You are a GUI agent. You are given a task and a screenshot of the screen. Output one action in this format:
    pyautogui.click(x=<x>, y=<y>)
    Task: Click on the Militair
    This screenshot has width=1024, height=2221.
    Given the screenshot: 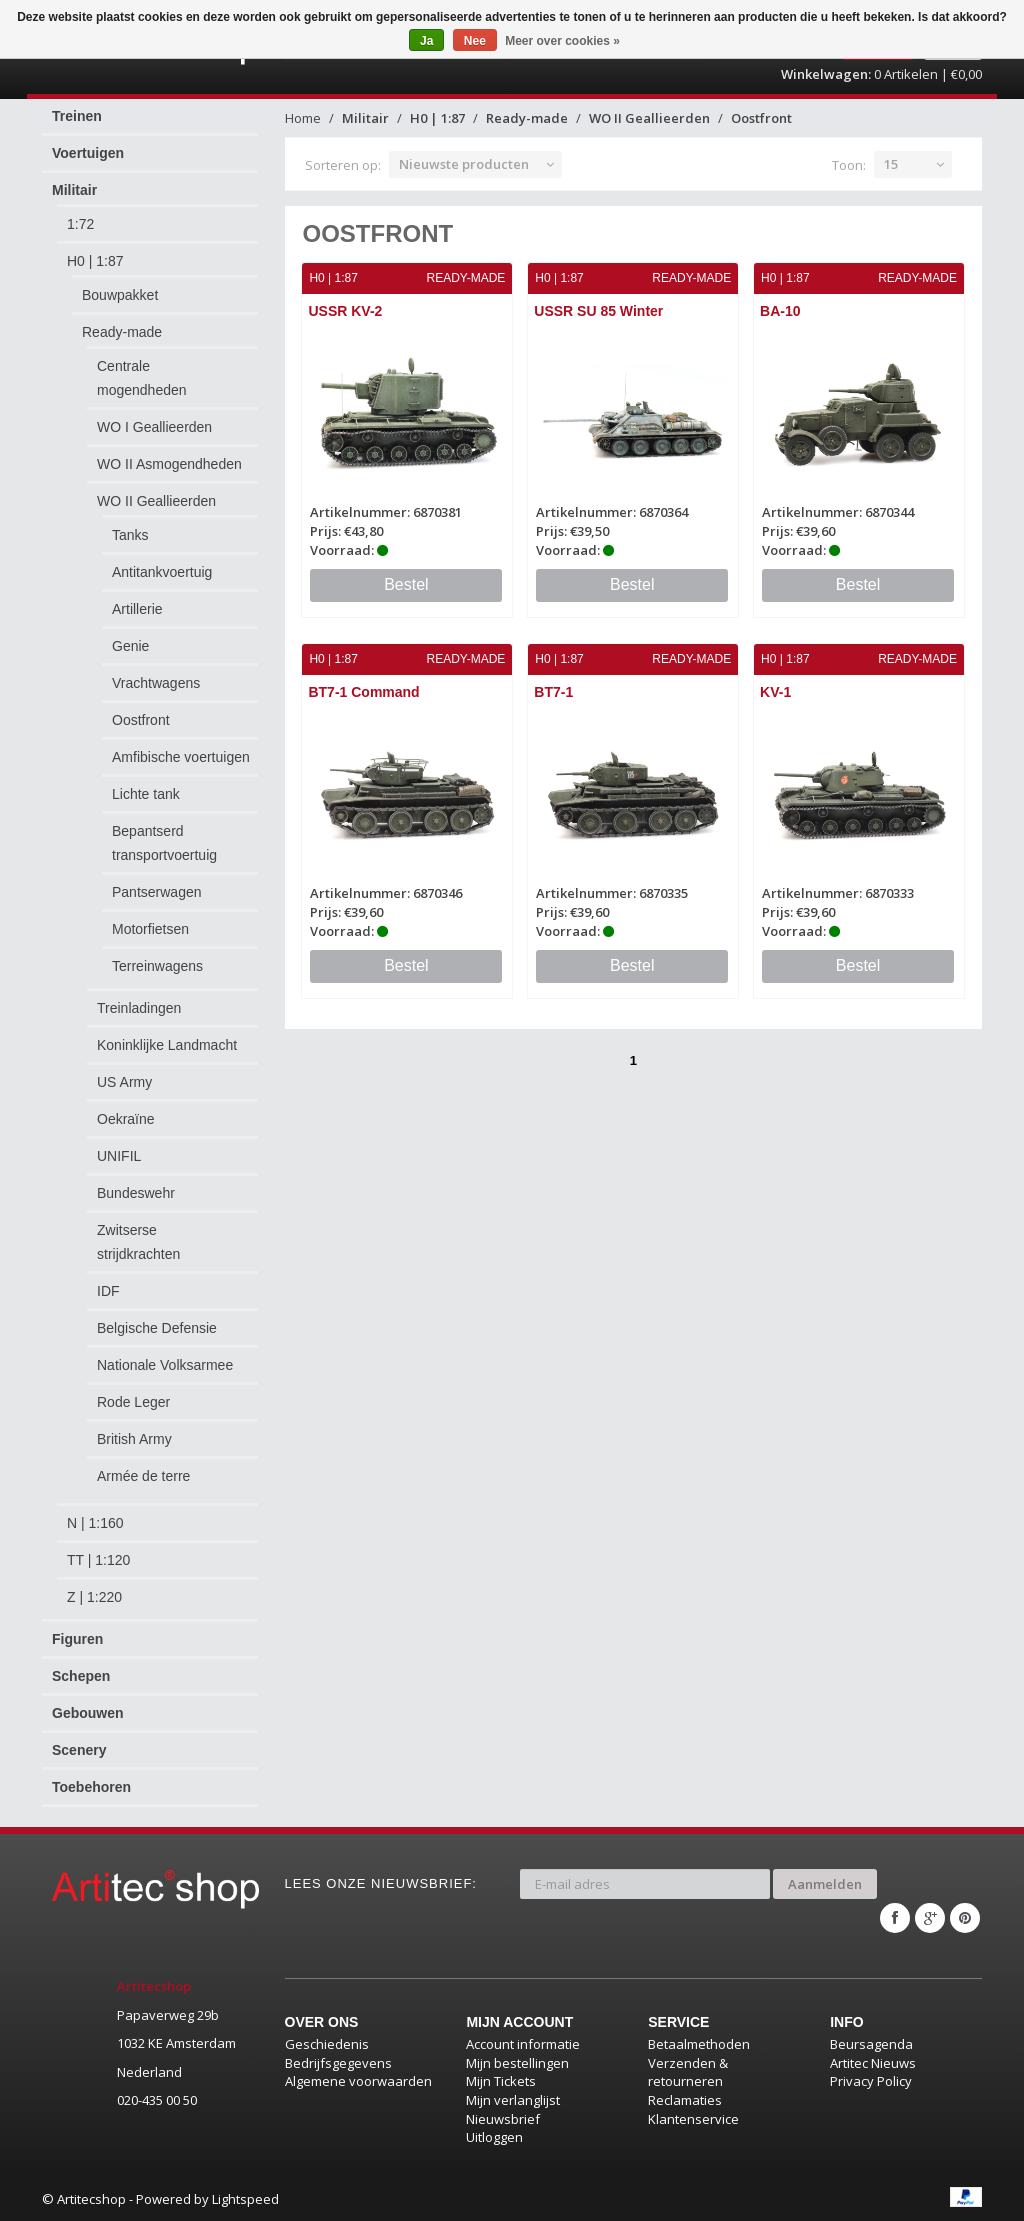 What is the action you would take?
    pyautogui.click(x=74, y=190)
    